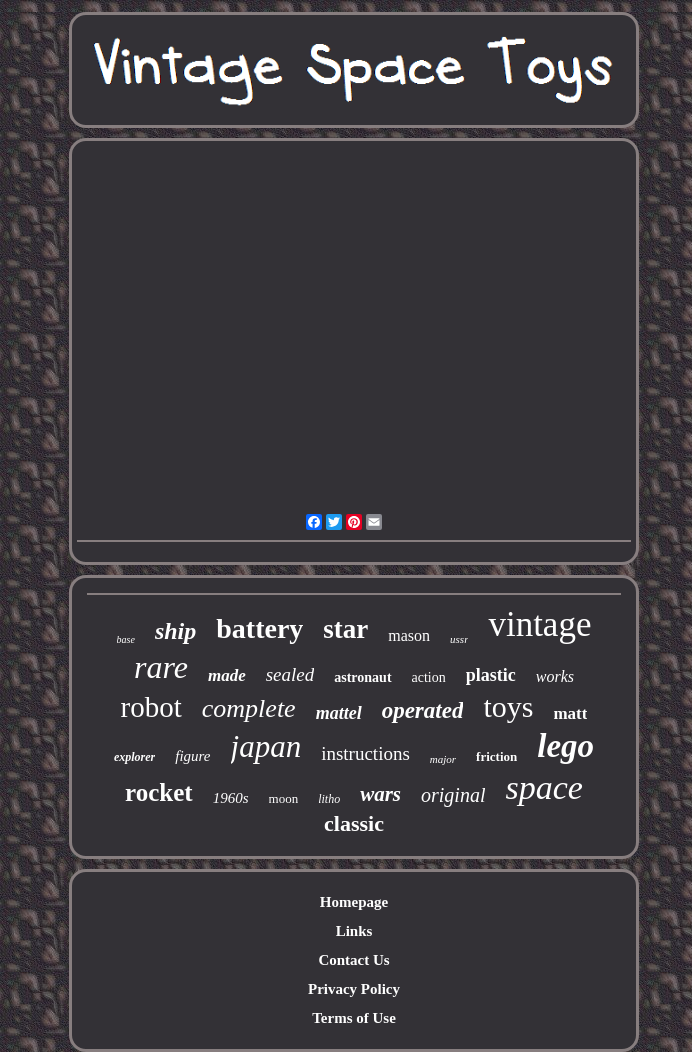 This screenshot has height=1052, width=692. I want to click on friction, so click(496, 756).